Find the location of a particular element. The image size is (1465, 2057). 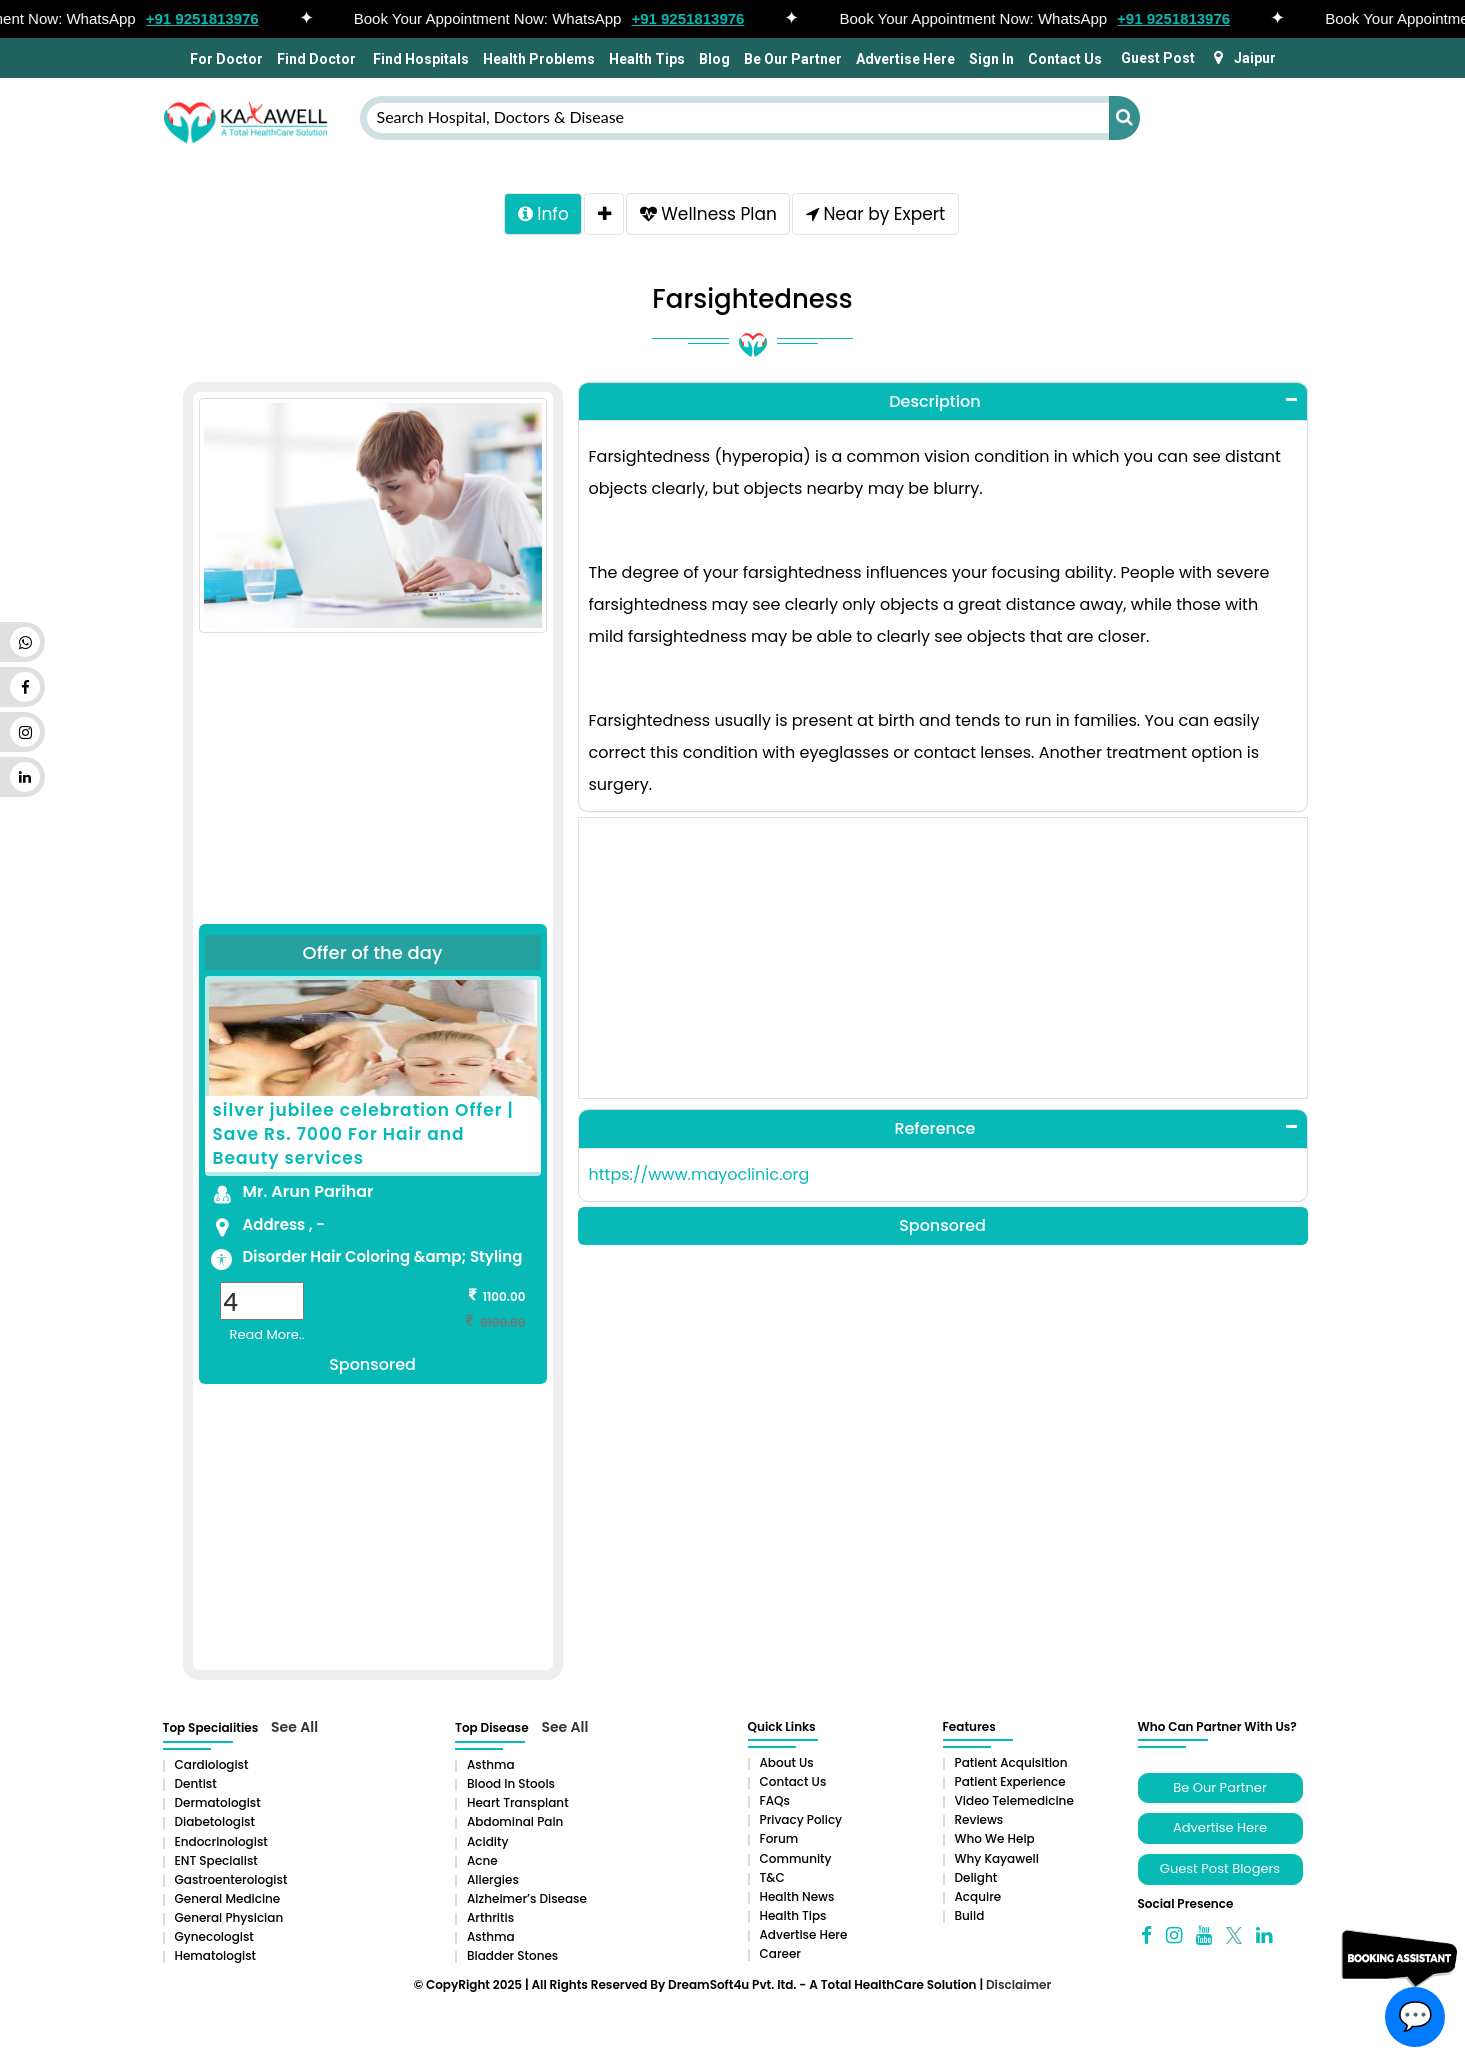

Disclaimer is located at coordinates (1018, 1988).